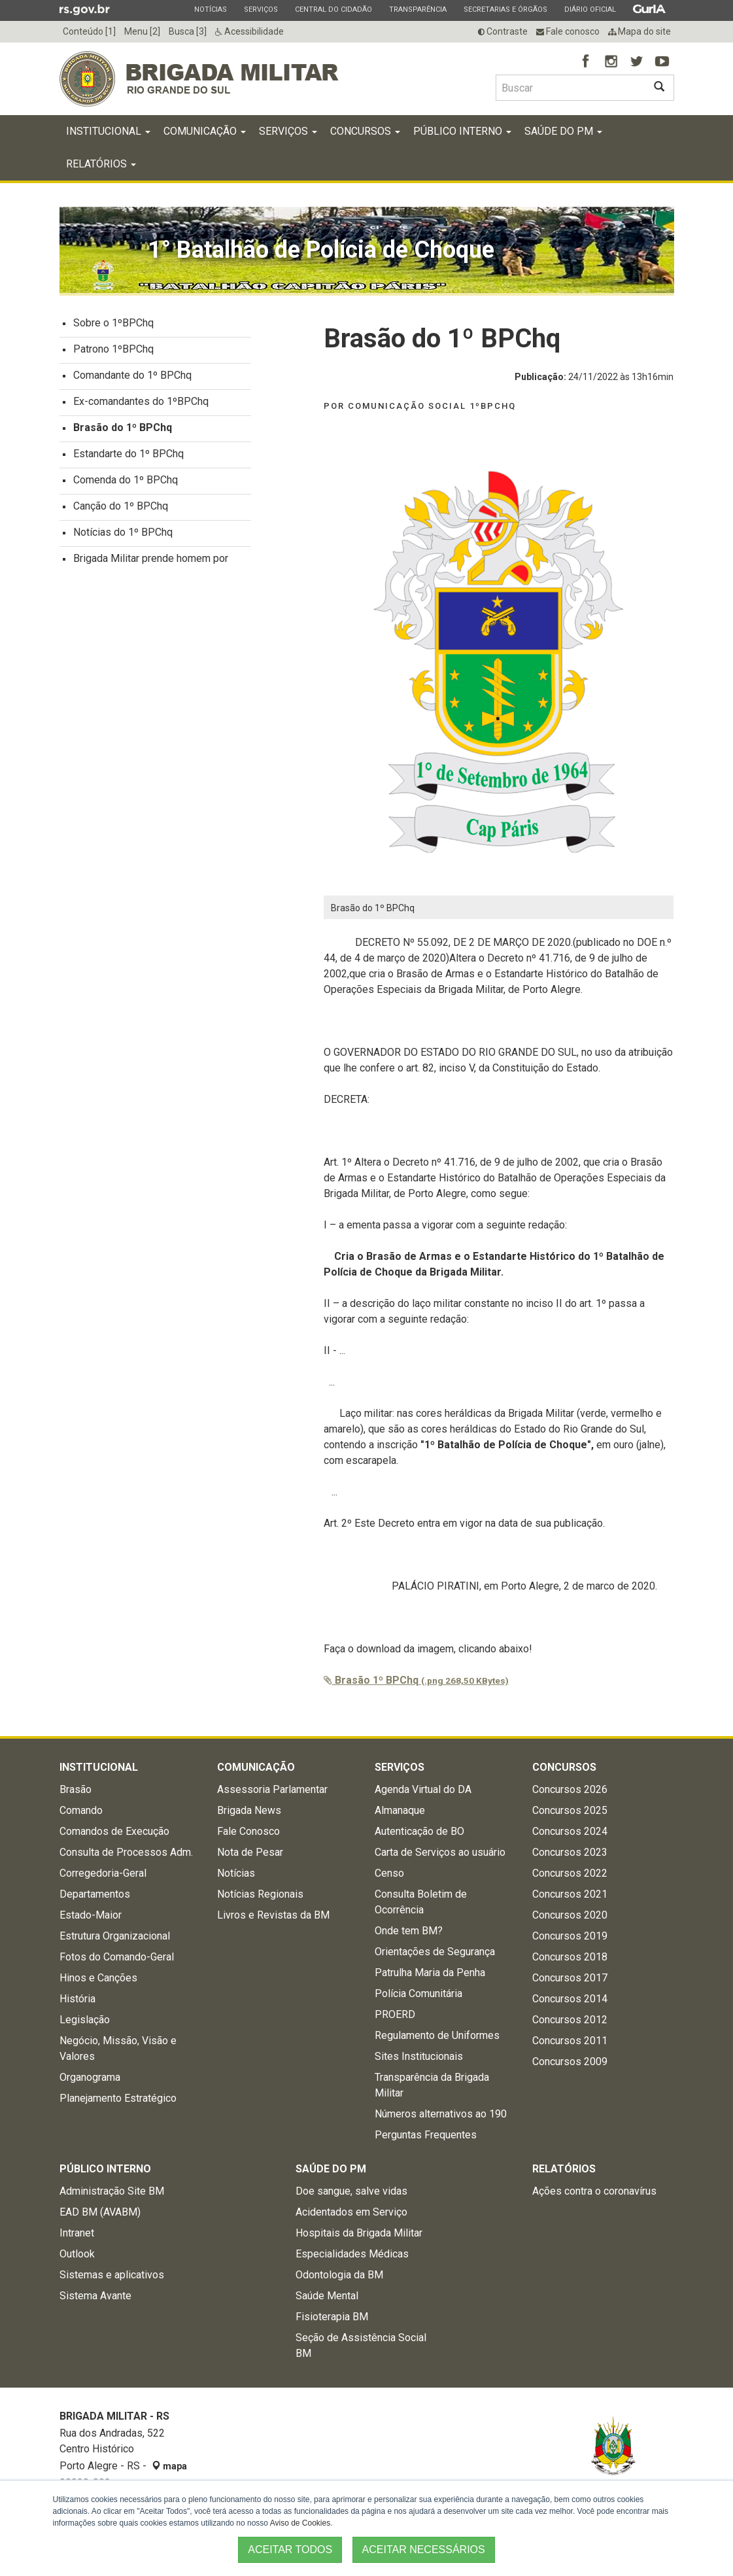  I want to click on Acidentados em Serviço, so click(351, 2216).